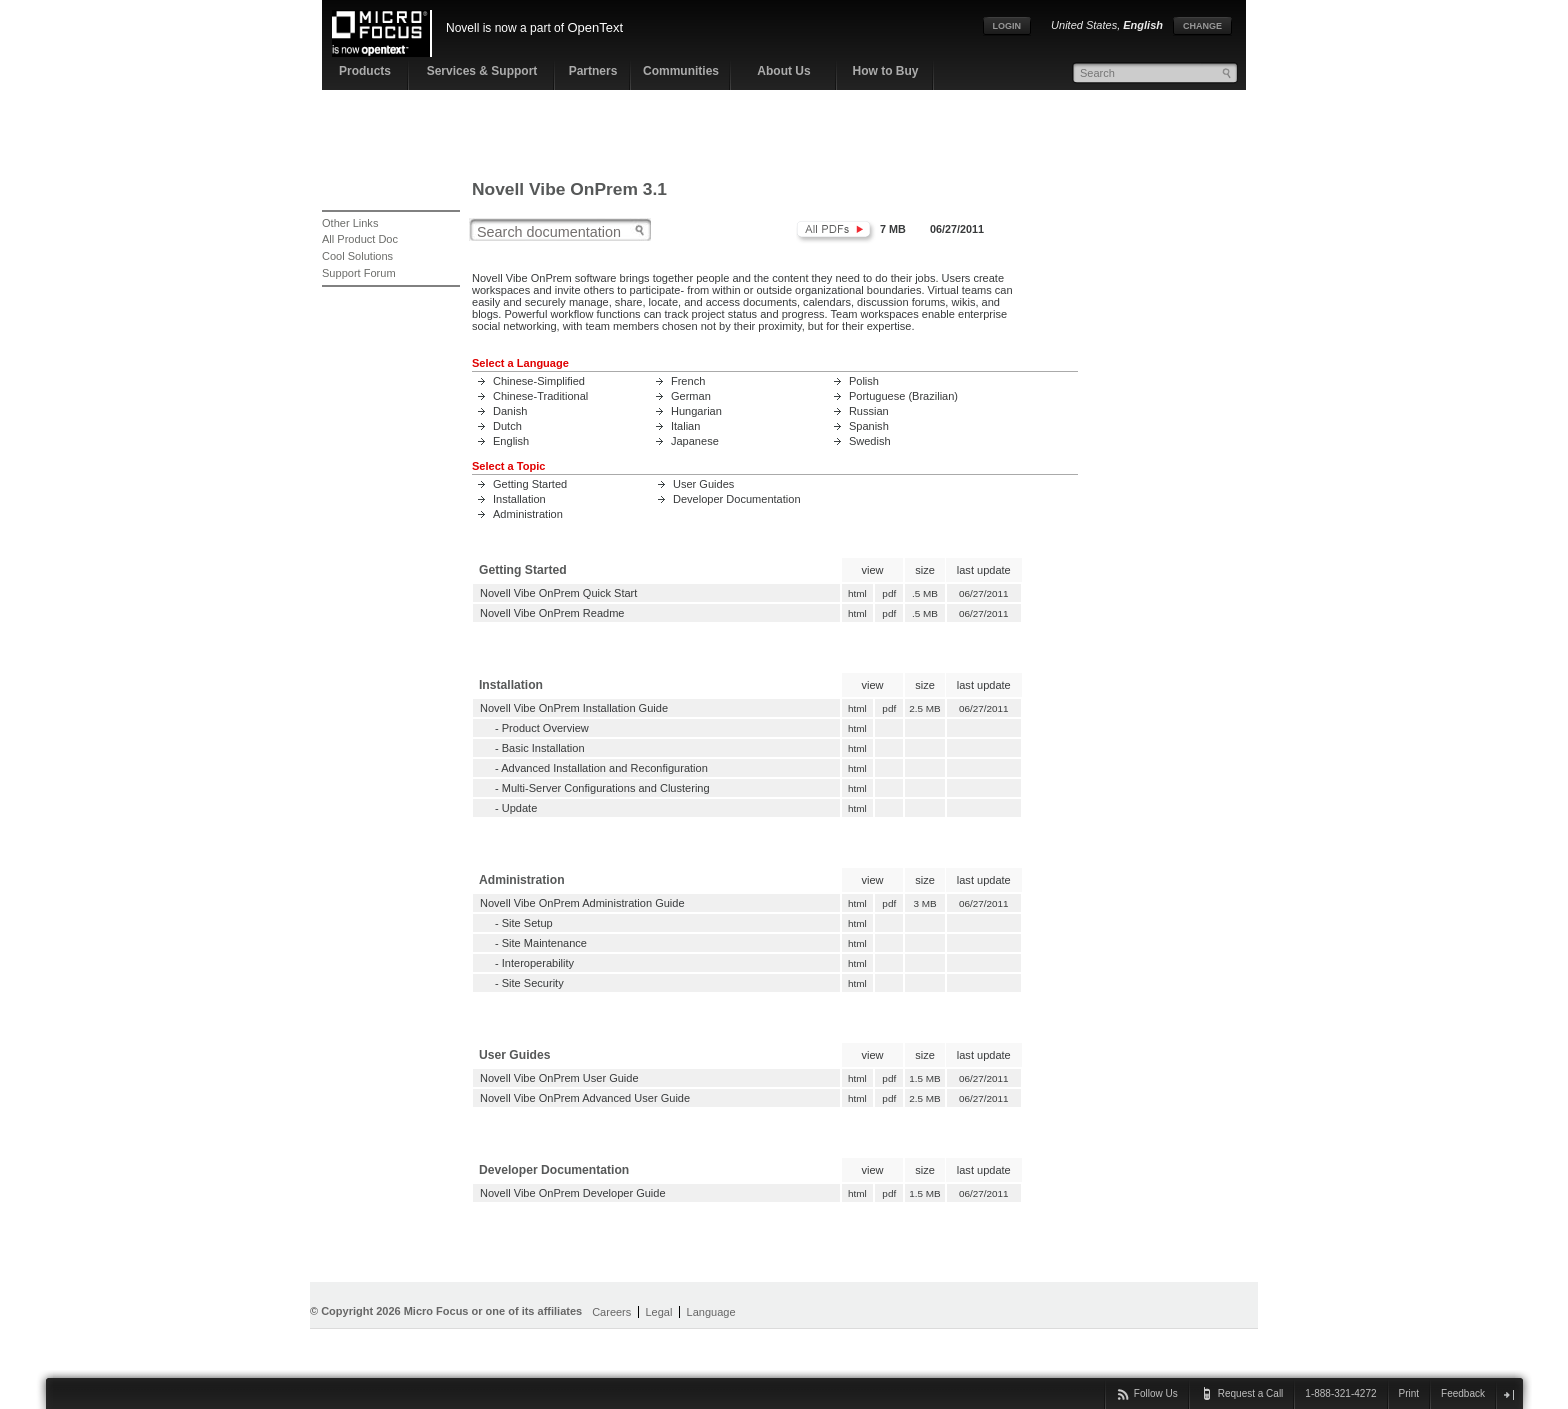 The width and height of the screenshot is (1568, 1409). I want to click on Product Overview, so click(545, 728).